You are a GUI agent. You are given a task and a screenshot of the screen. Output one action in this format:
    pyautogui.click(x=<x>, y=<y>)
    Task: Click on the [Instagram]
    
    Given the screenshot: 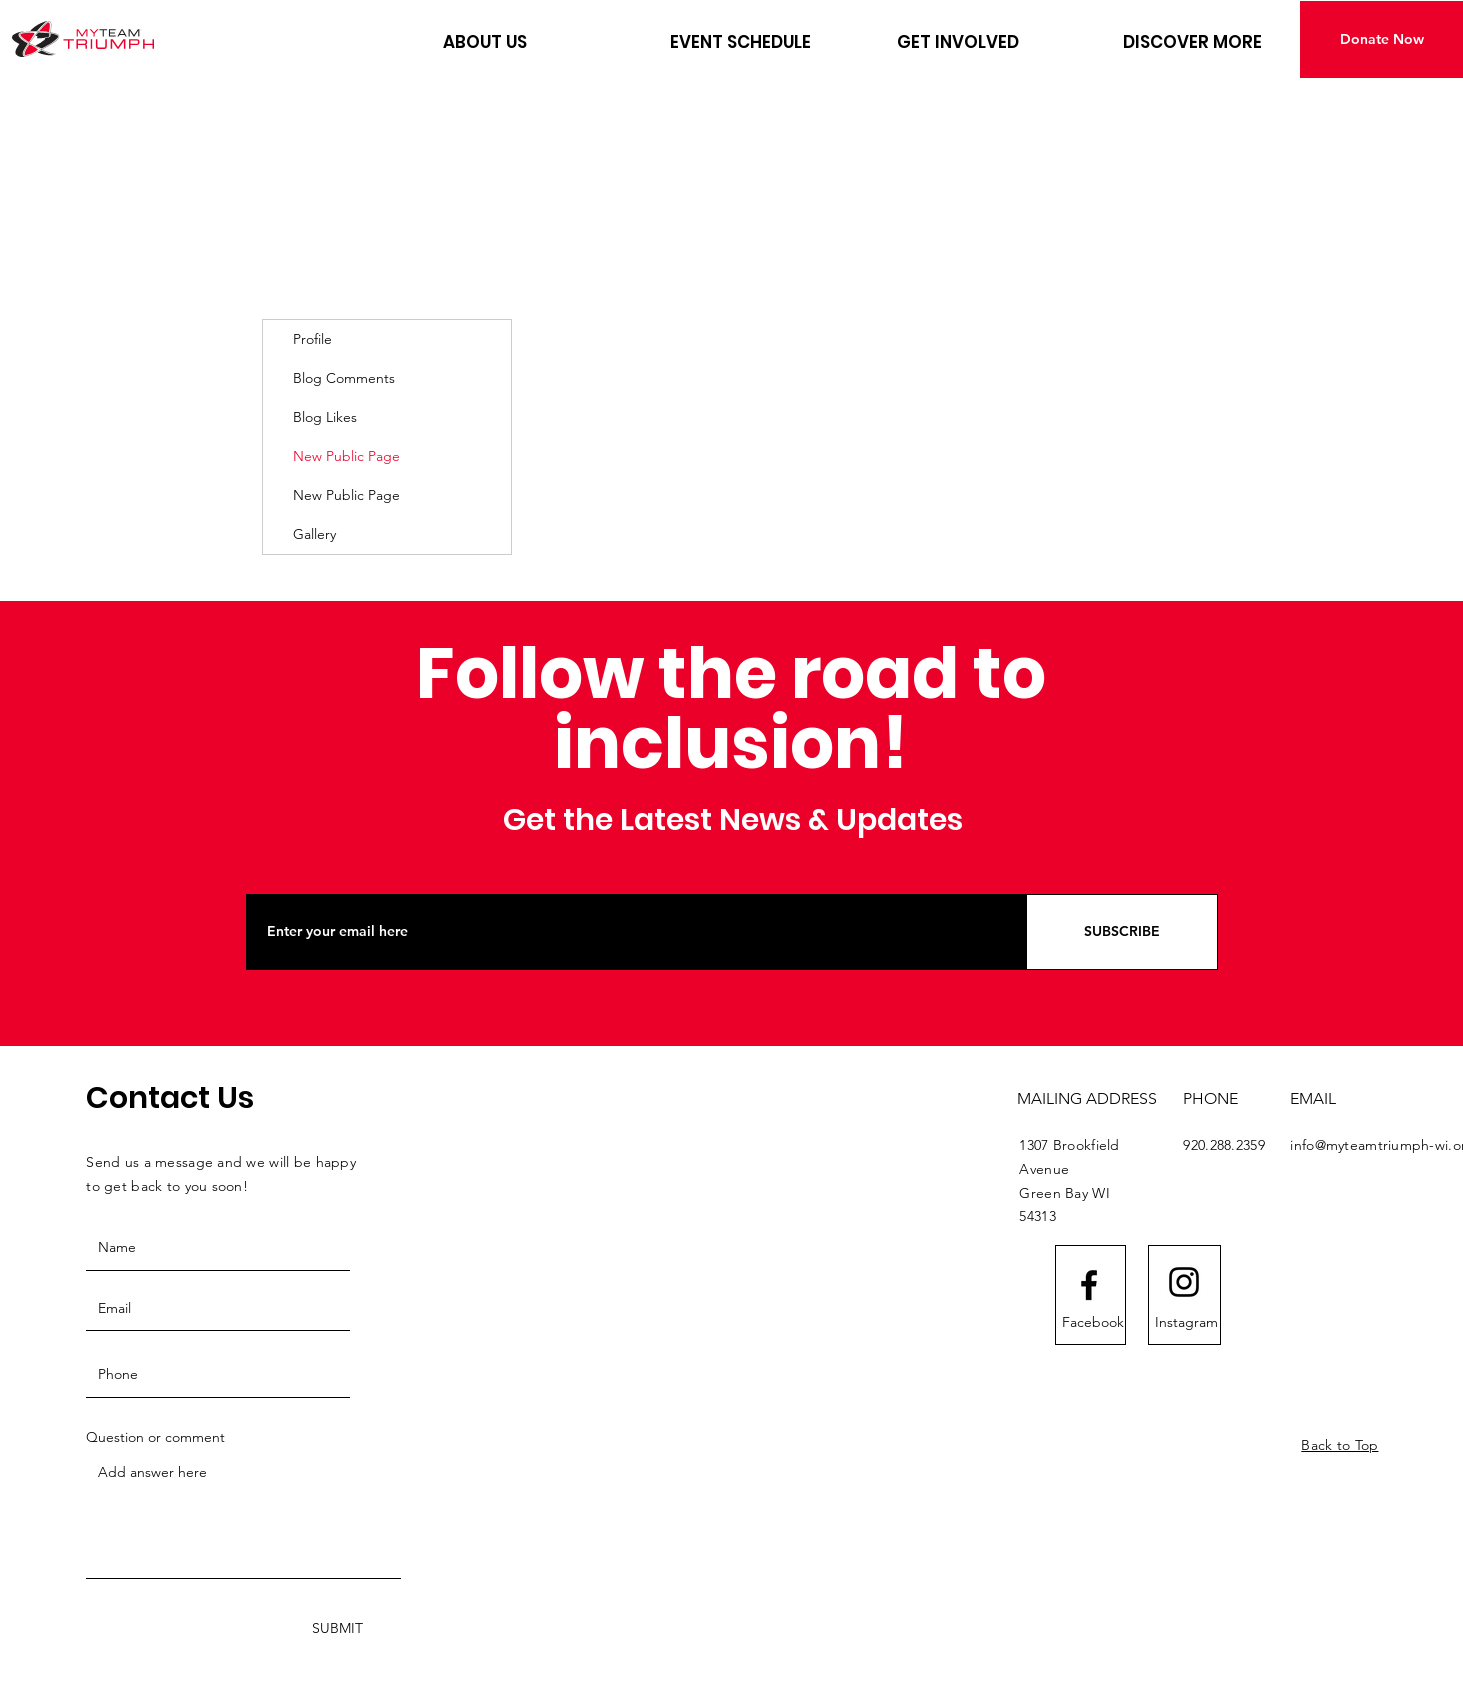 What is the action you would take?
    pyautogui.click(x=1186, y=1322)
    